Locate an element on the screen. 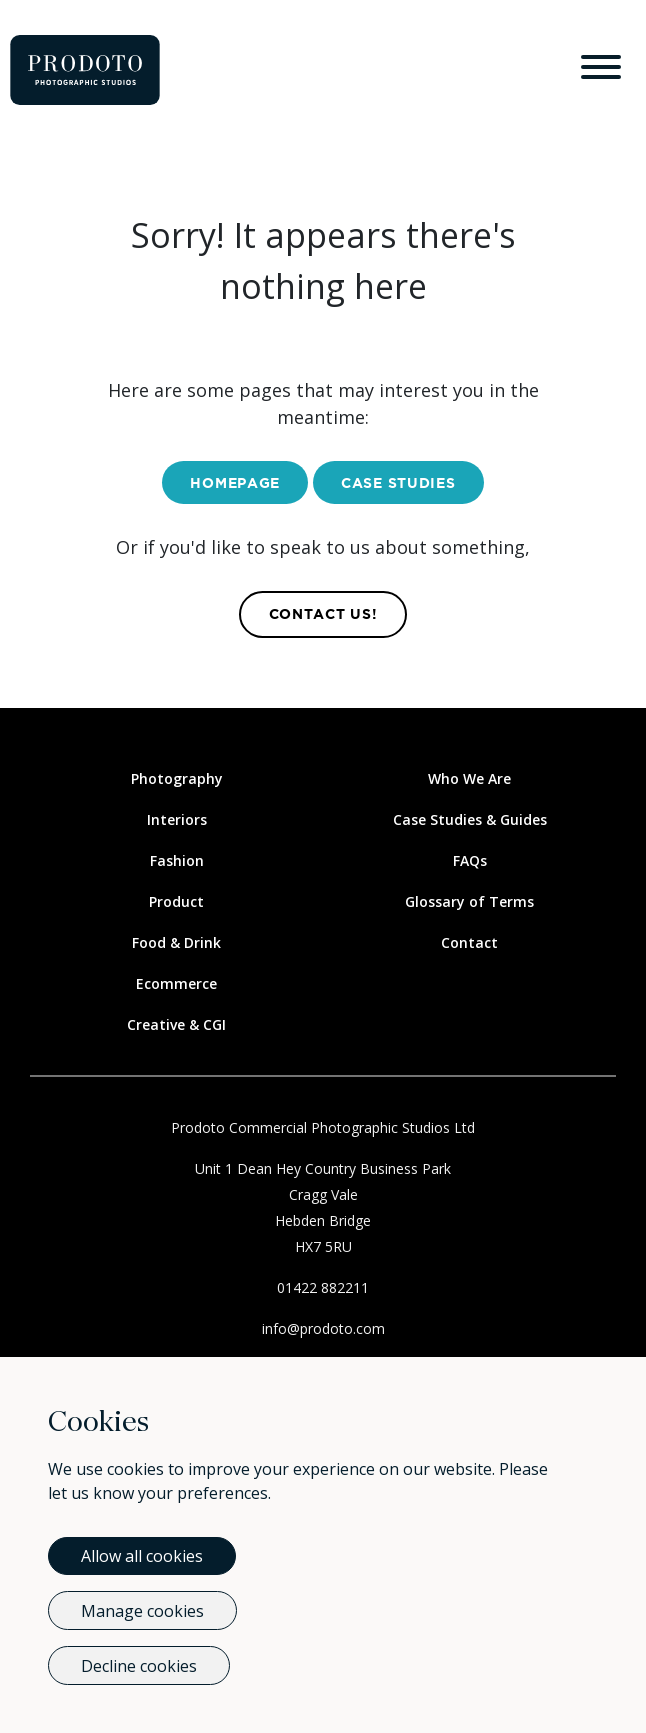 Image resolution: width=646 pixels, height=1733 pixels. Interiors is located at coordinates (177, 819).